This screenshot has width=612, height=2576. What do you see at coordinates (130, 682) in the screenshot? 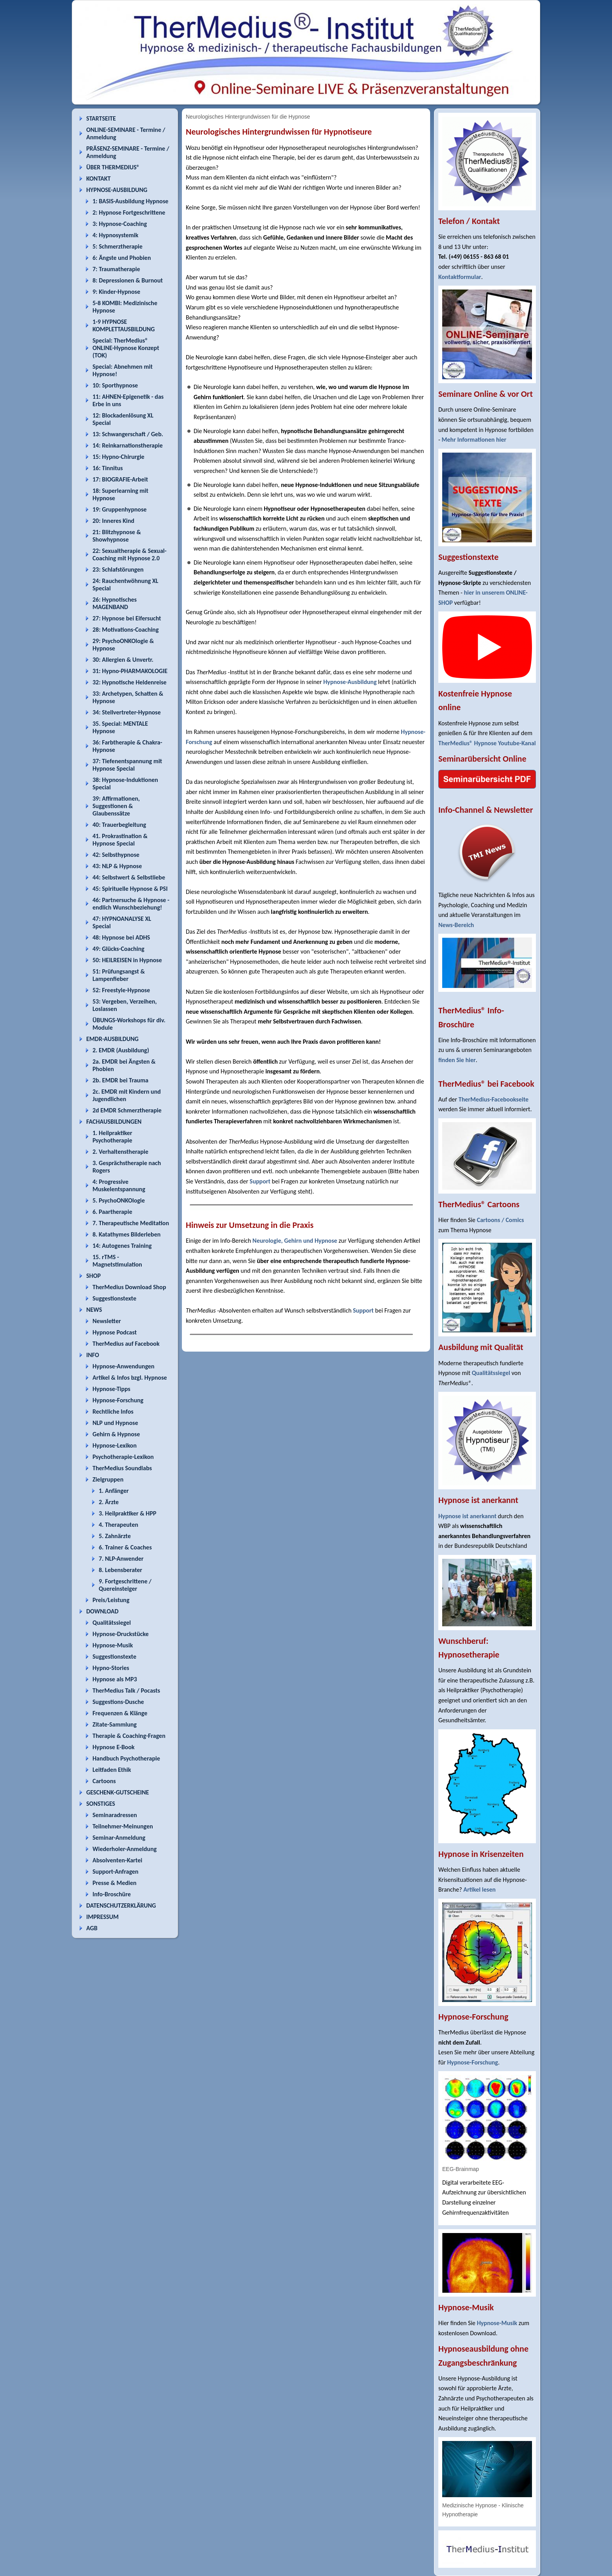
I see `32: Hypnotische Heldenreise` at bounding box center [130, 682].